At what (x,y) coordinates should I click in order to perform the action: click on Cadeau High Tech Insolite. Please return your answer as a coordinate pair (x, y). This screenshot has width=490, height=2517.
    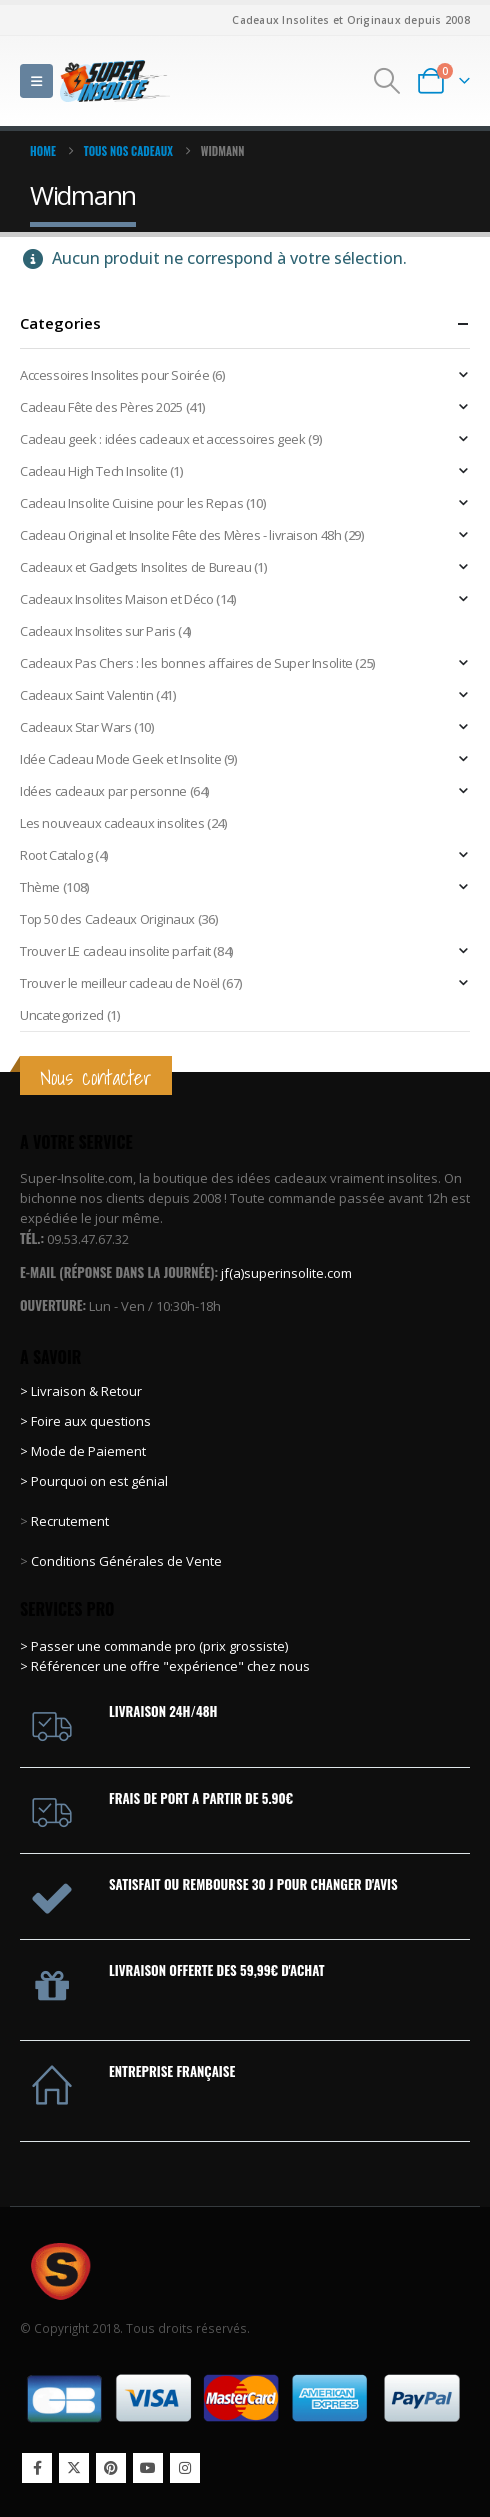
    Looking at the image, I should click on (93, 471).